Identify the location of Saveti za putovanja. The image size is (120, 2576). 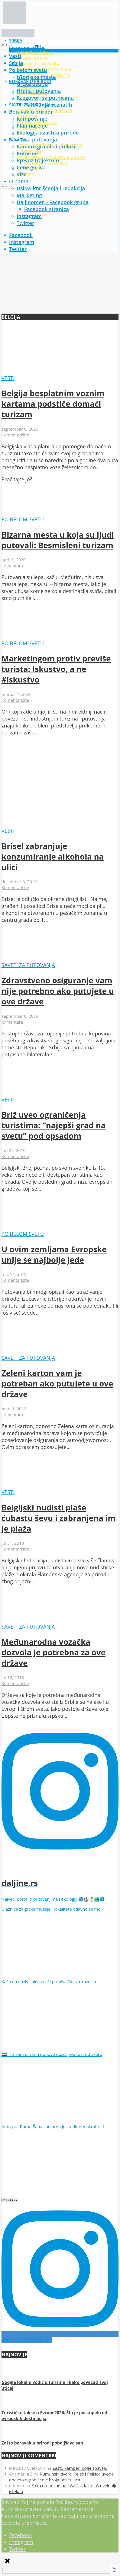
(33, 139).